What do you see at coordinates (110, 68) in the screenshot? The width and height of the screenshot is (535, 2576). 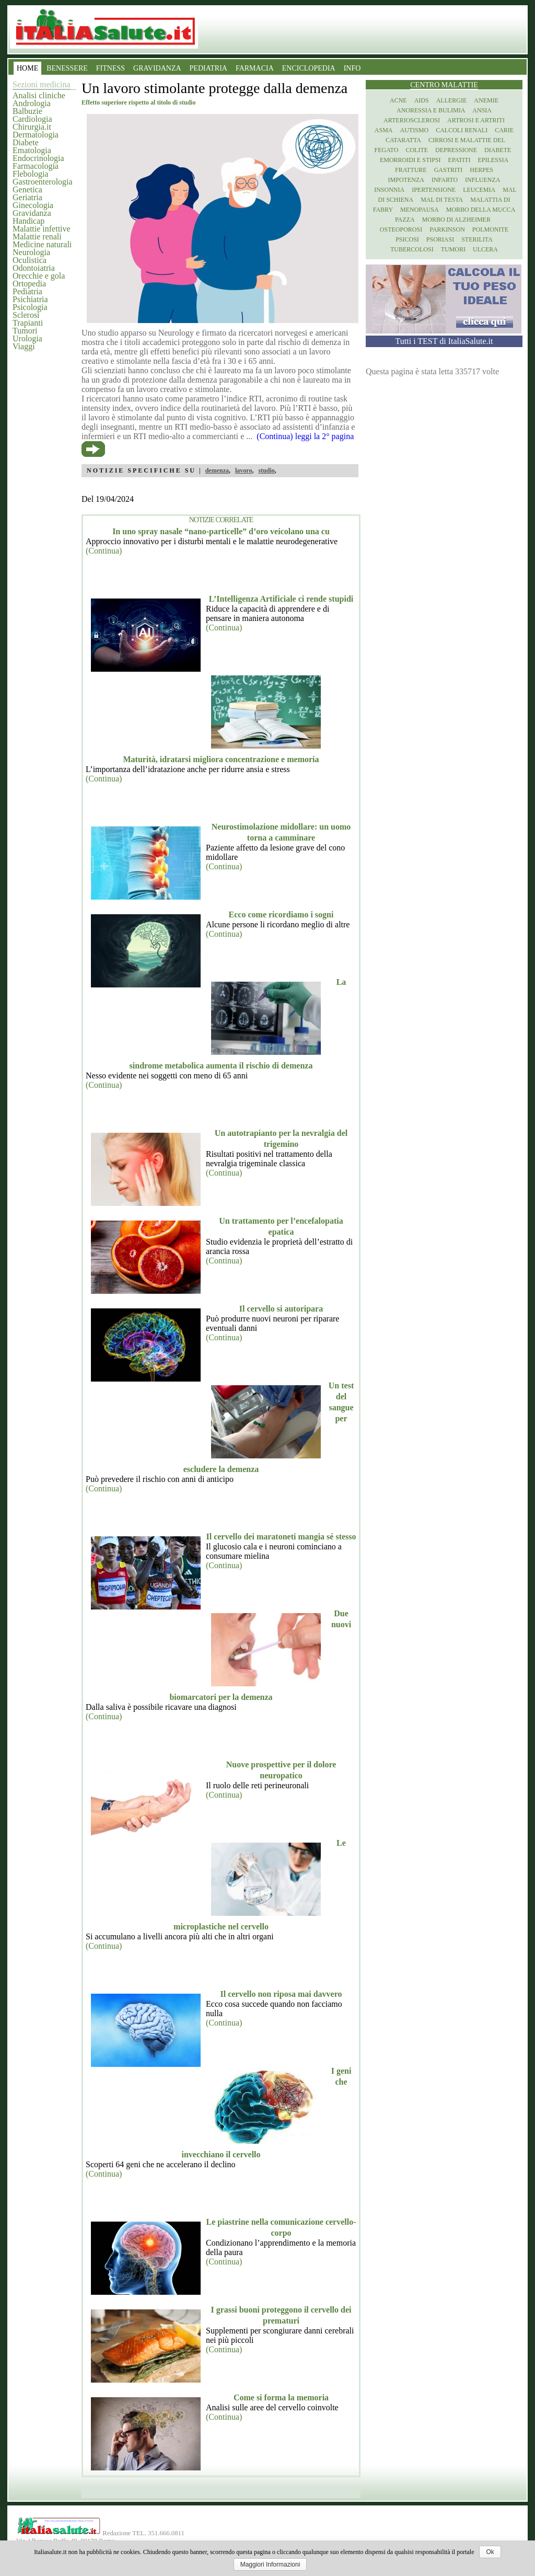 I see `FITNESS` at bounding box center [110, 68].